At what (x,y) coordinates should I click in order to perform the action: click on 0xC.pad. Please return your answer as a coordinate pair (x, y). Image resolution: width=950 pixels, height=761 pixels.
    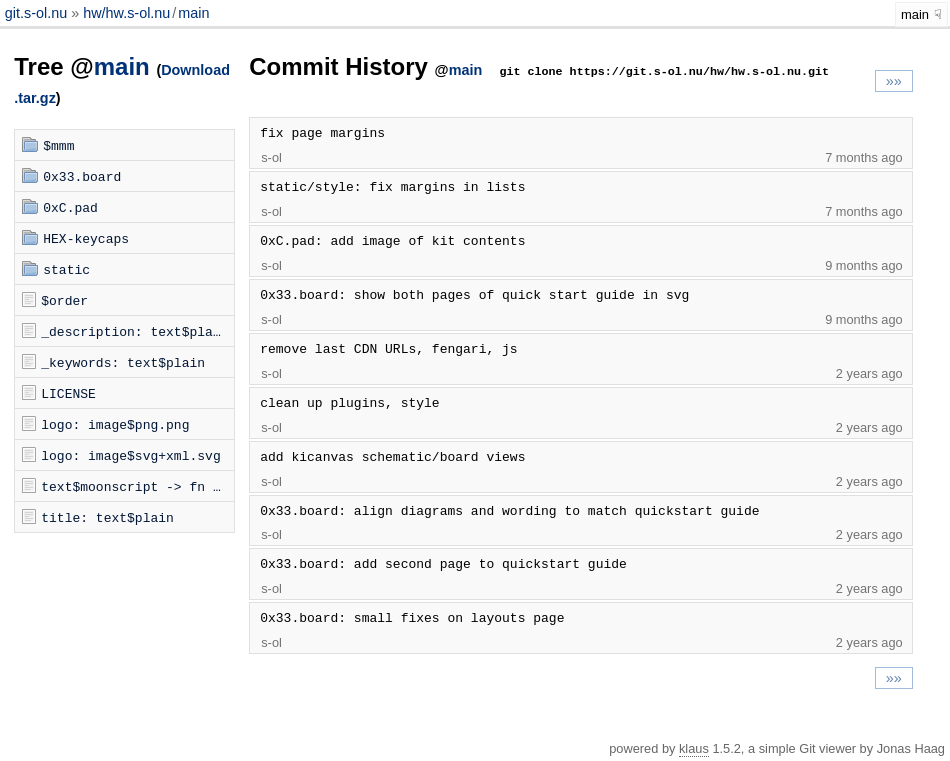
    Looking at the image, I should click on (70, 207).